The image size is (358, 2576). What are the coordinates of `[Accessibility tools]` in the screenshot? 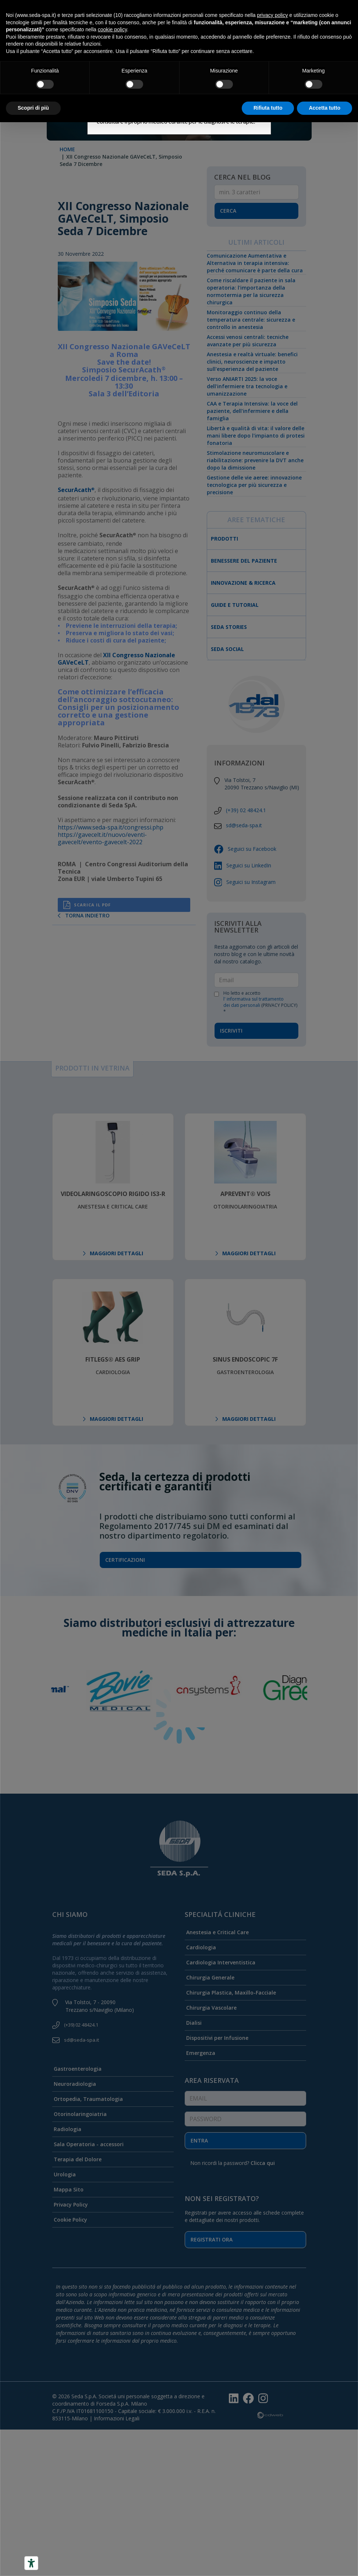 It's located at (31, 2563).